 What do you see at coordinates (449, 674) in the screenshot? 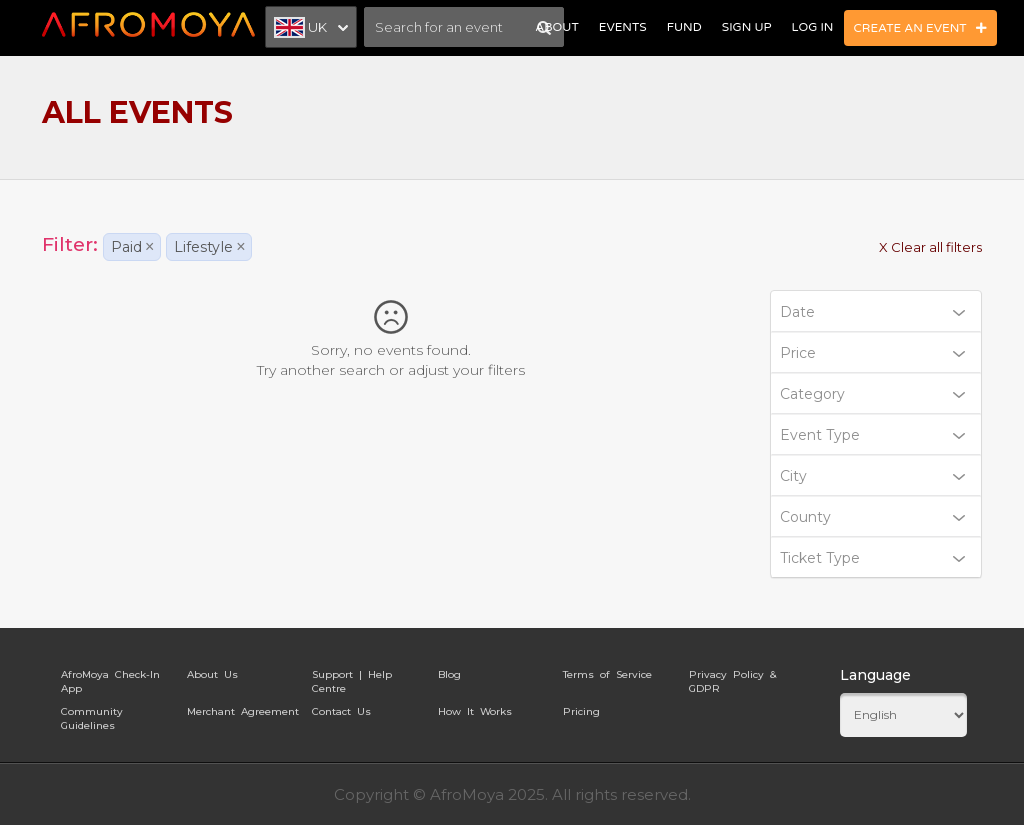
I see `Blog` at bounding box center [449, 674].